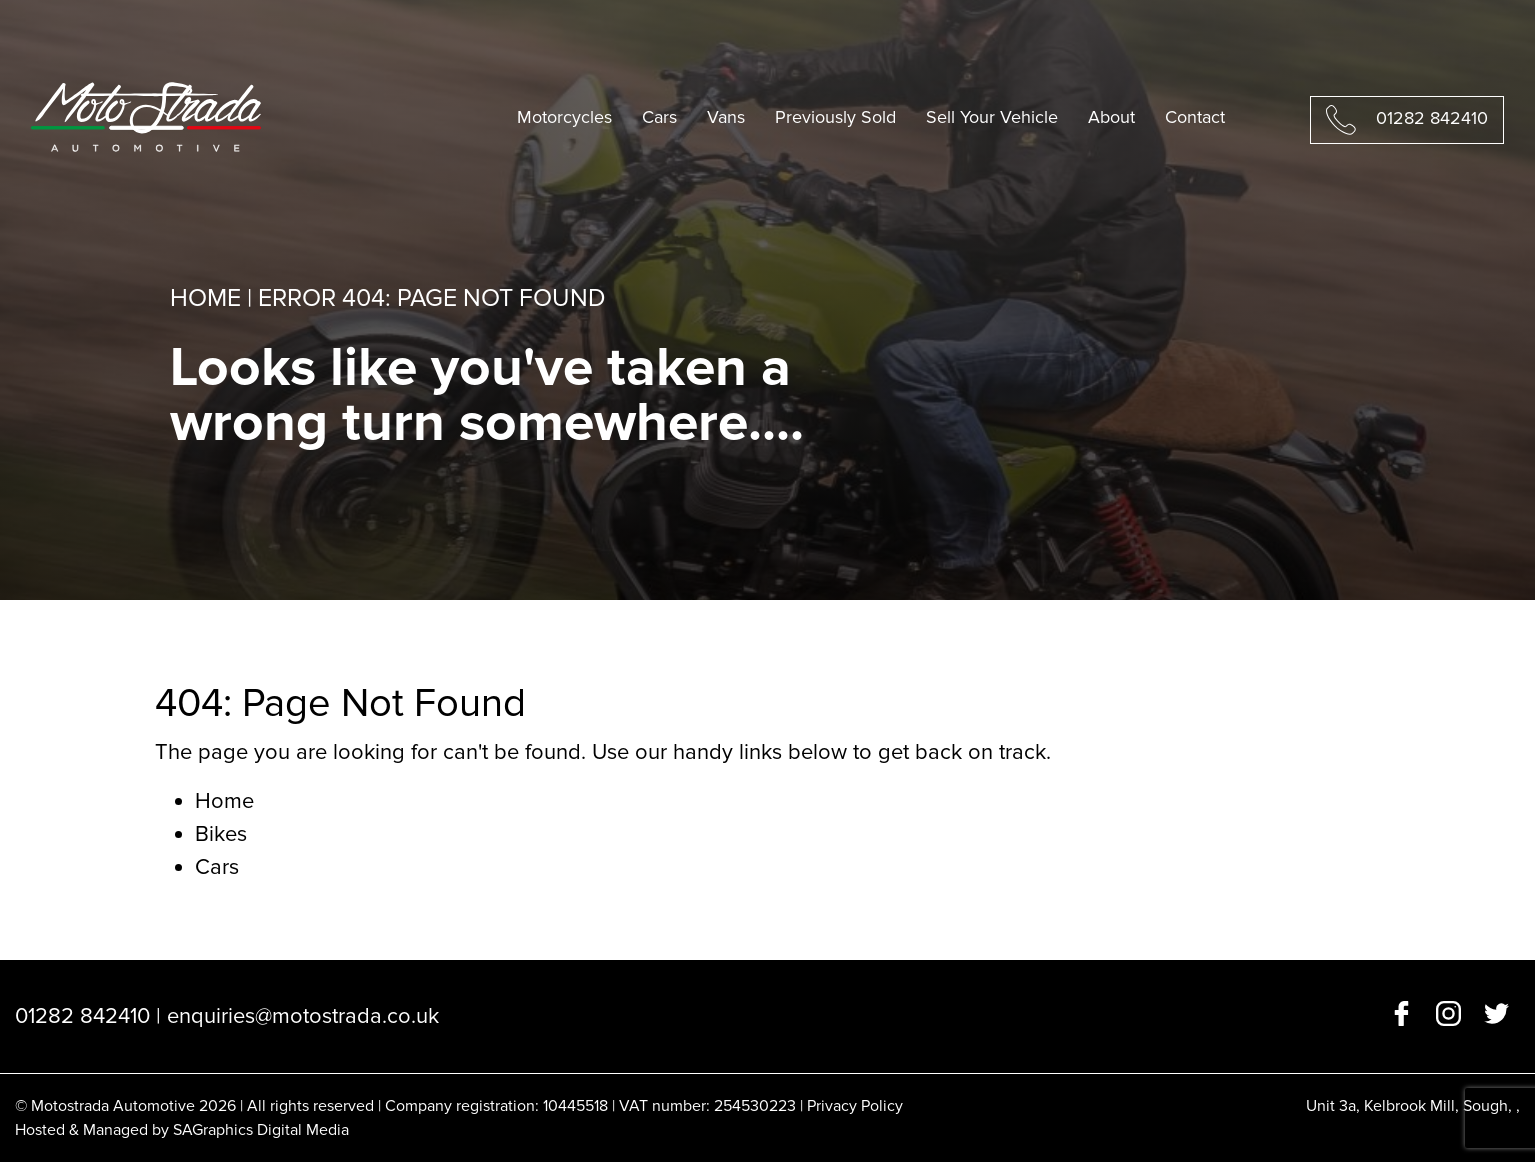 This screenshot has height=1162, width=1535. I want to click on Privacy Policy, so click(855, 1106).